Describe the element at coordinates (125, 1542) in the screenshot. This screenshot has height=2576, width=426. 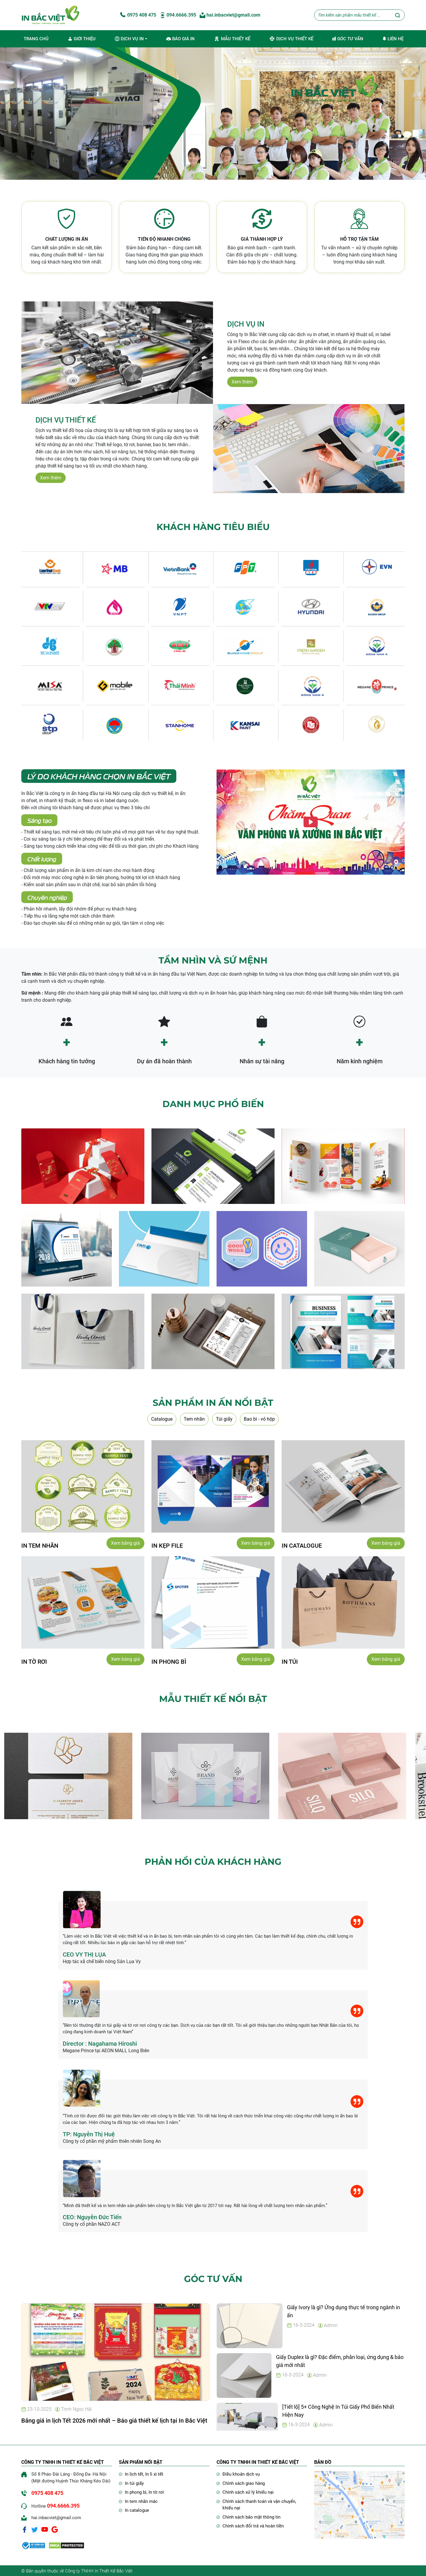
I see `Xem bảng giá` at that location.